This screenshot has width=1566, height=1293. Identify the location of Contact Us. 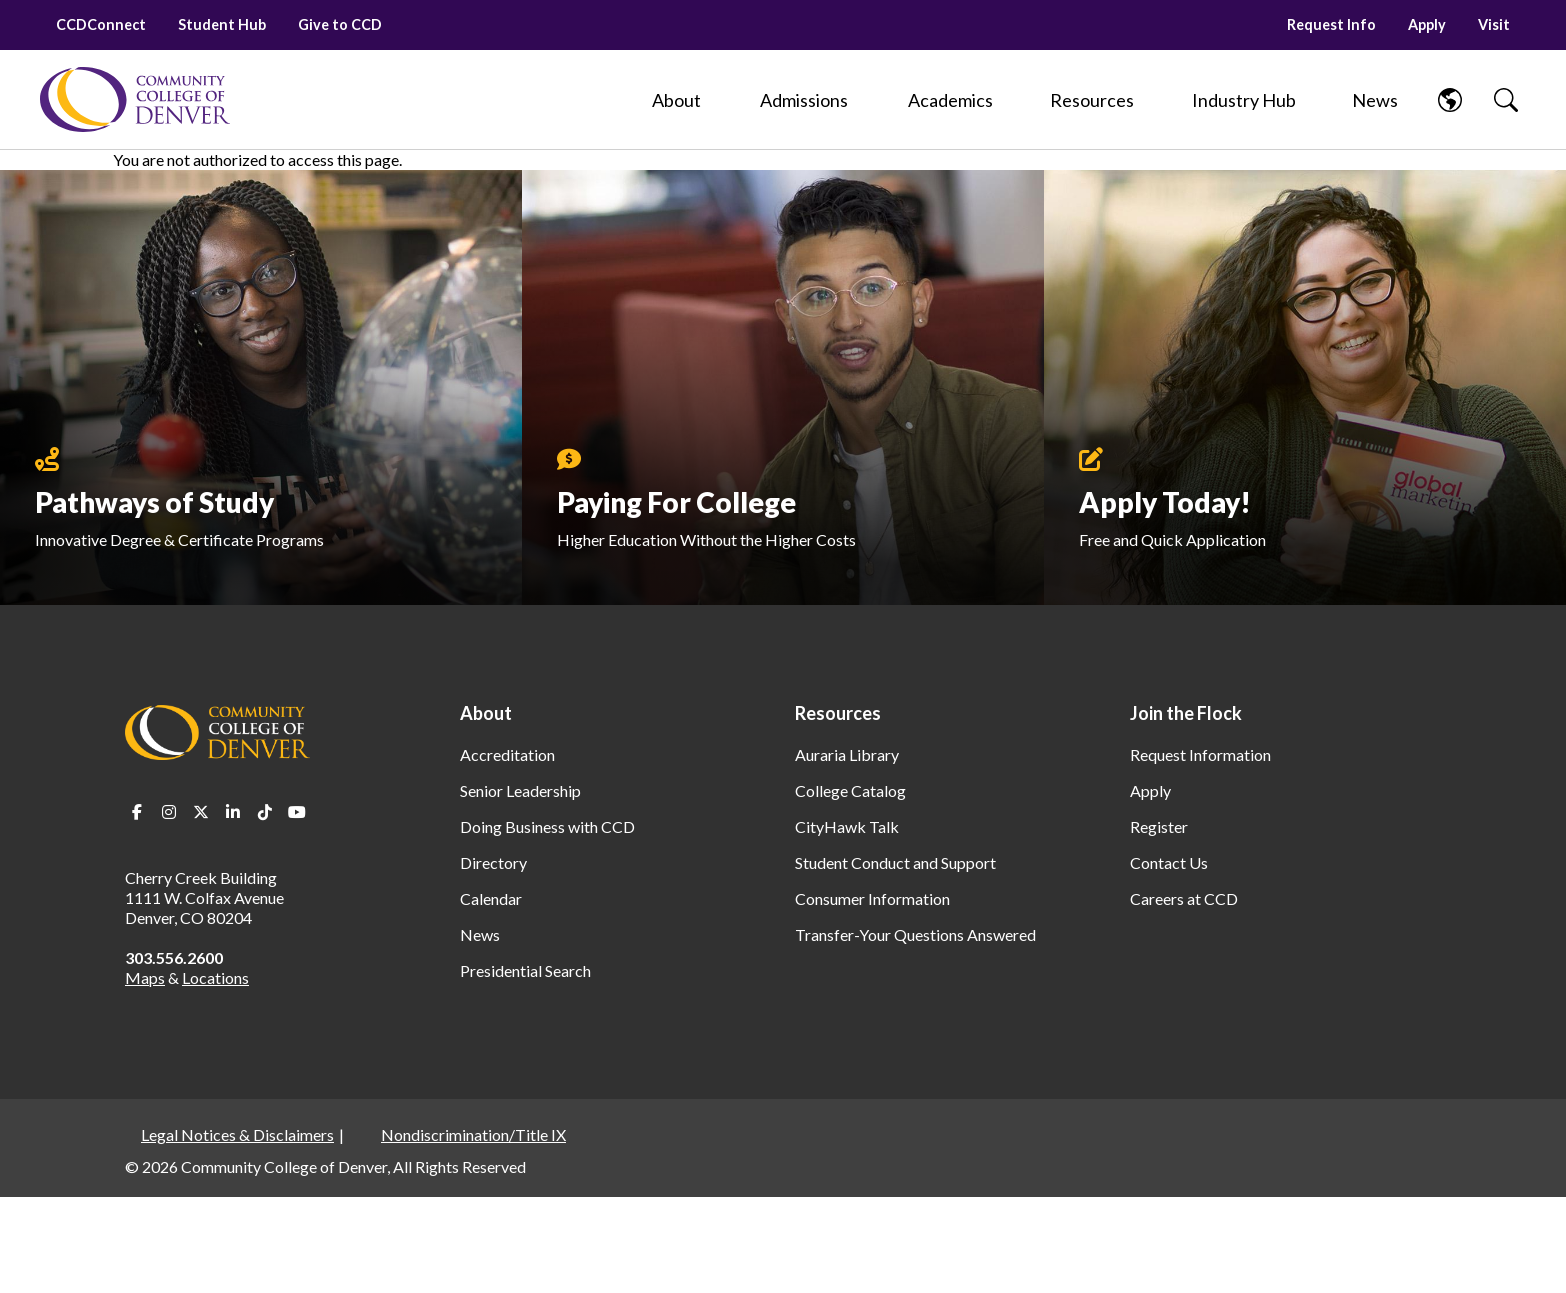
(1169, 862).